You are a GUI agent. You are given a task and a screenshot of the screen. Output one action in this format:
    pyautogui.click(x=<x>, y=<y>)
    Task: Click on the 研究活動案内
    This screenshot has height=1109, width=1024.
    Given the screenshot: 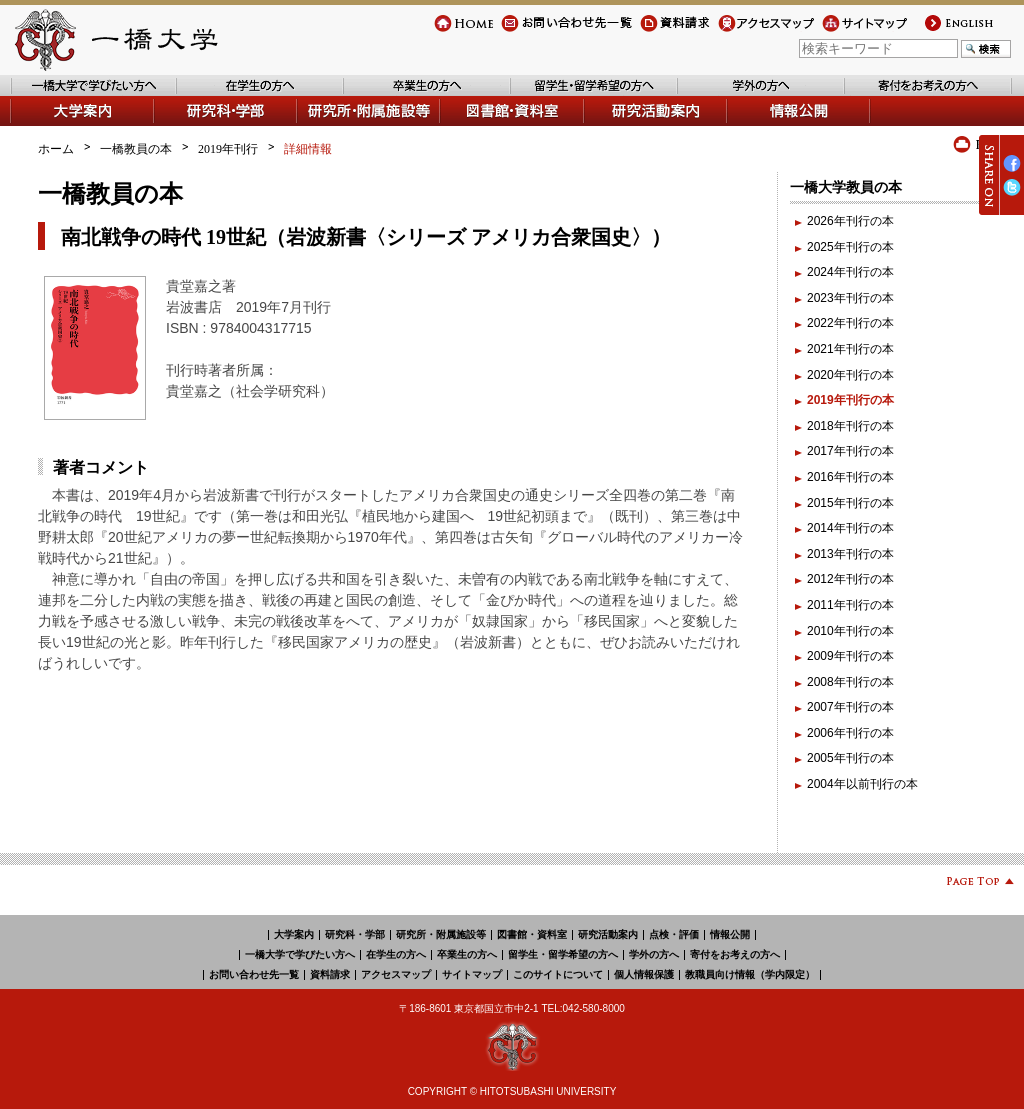 What is the action you would take?
    pyautogui.click(x=621, y=125)
    